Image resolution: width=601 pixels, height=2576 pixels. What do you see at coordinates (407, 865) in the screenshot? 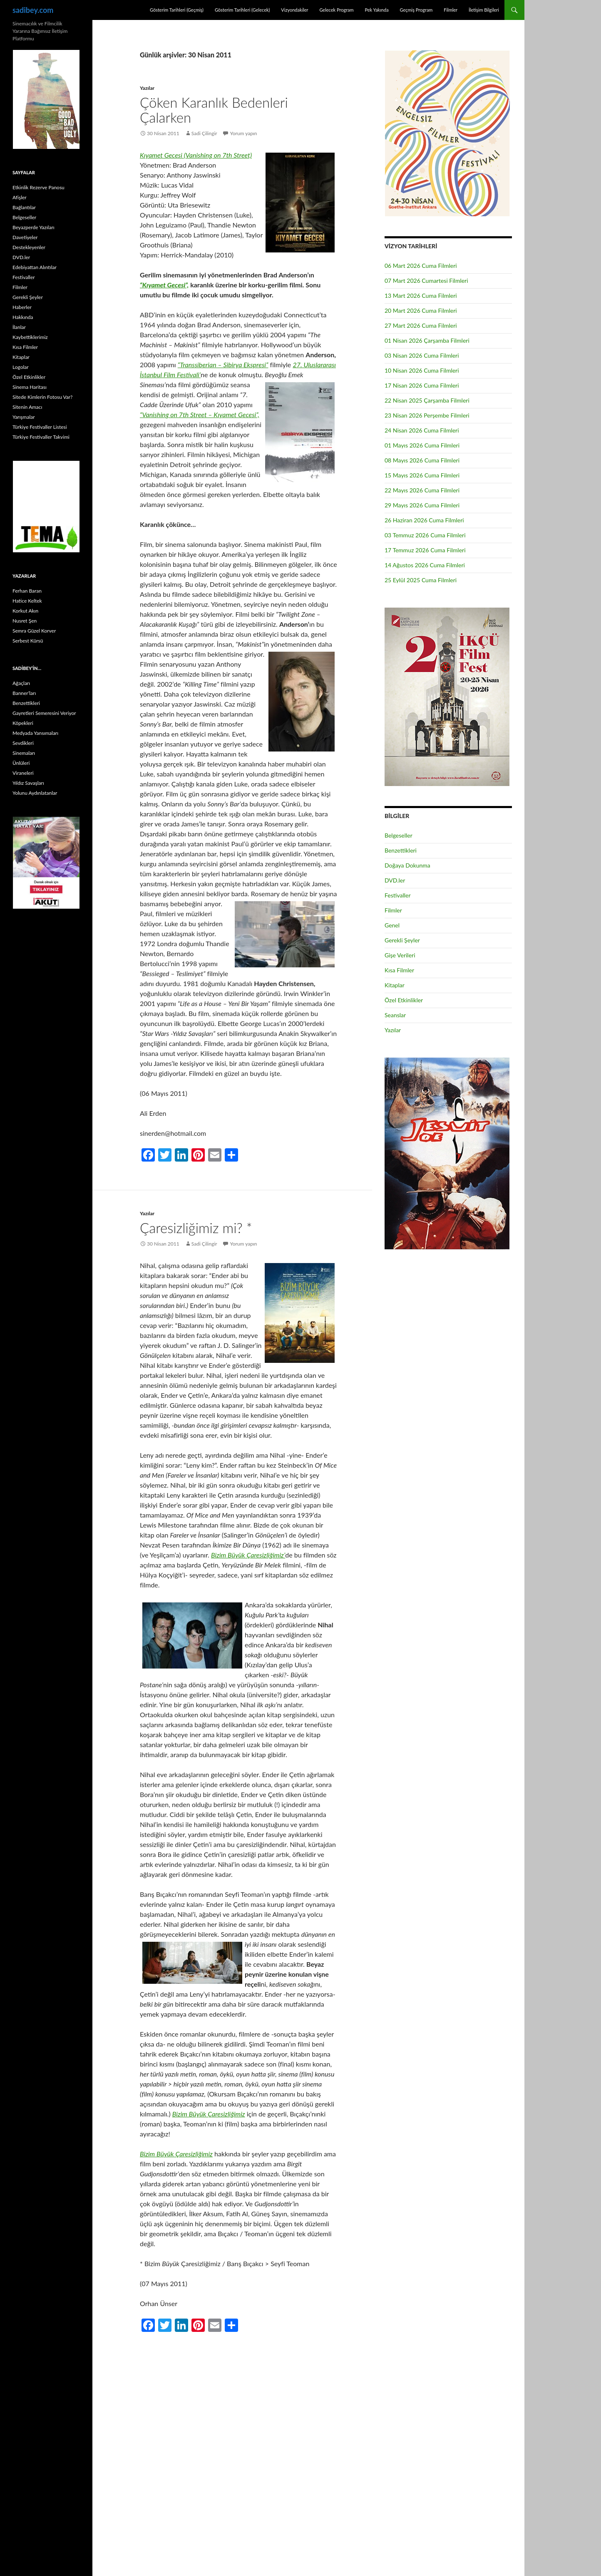
I see `Doğaya Dokunma` at bounding box center [407, 865].